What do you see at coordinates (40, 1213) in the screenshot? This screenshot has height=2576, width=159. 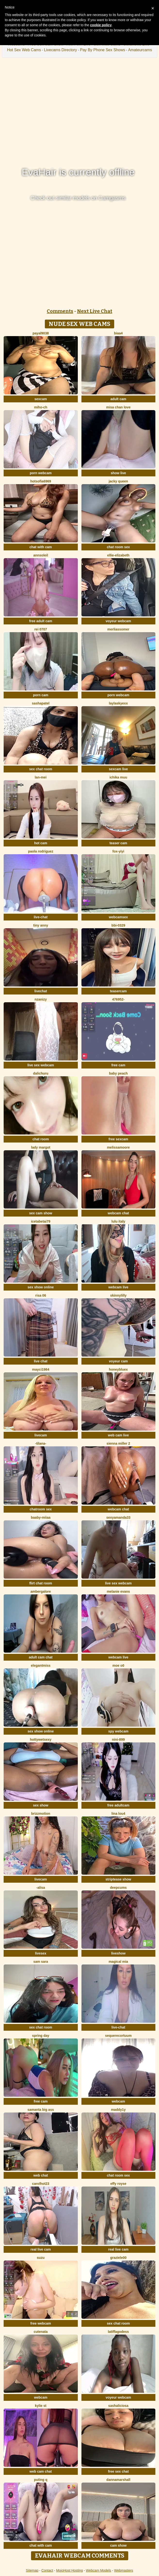 I see `sex cam show` at bounding box center [40, 1213].